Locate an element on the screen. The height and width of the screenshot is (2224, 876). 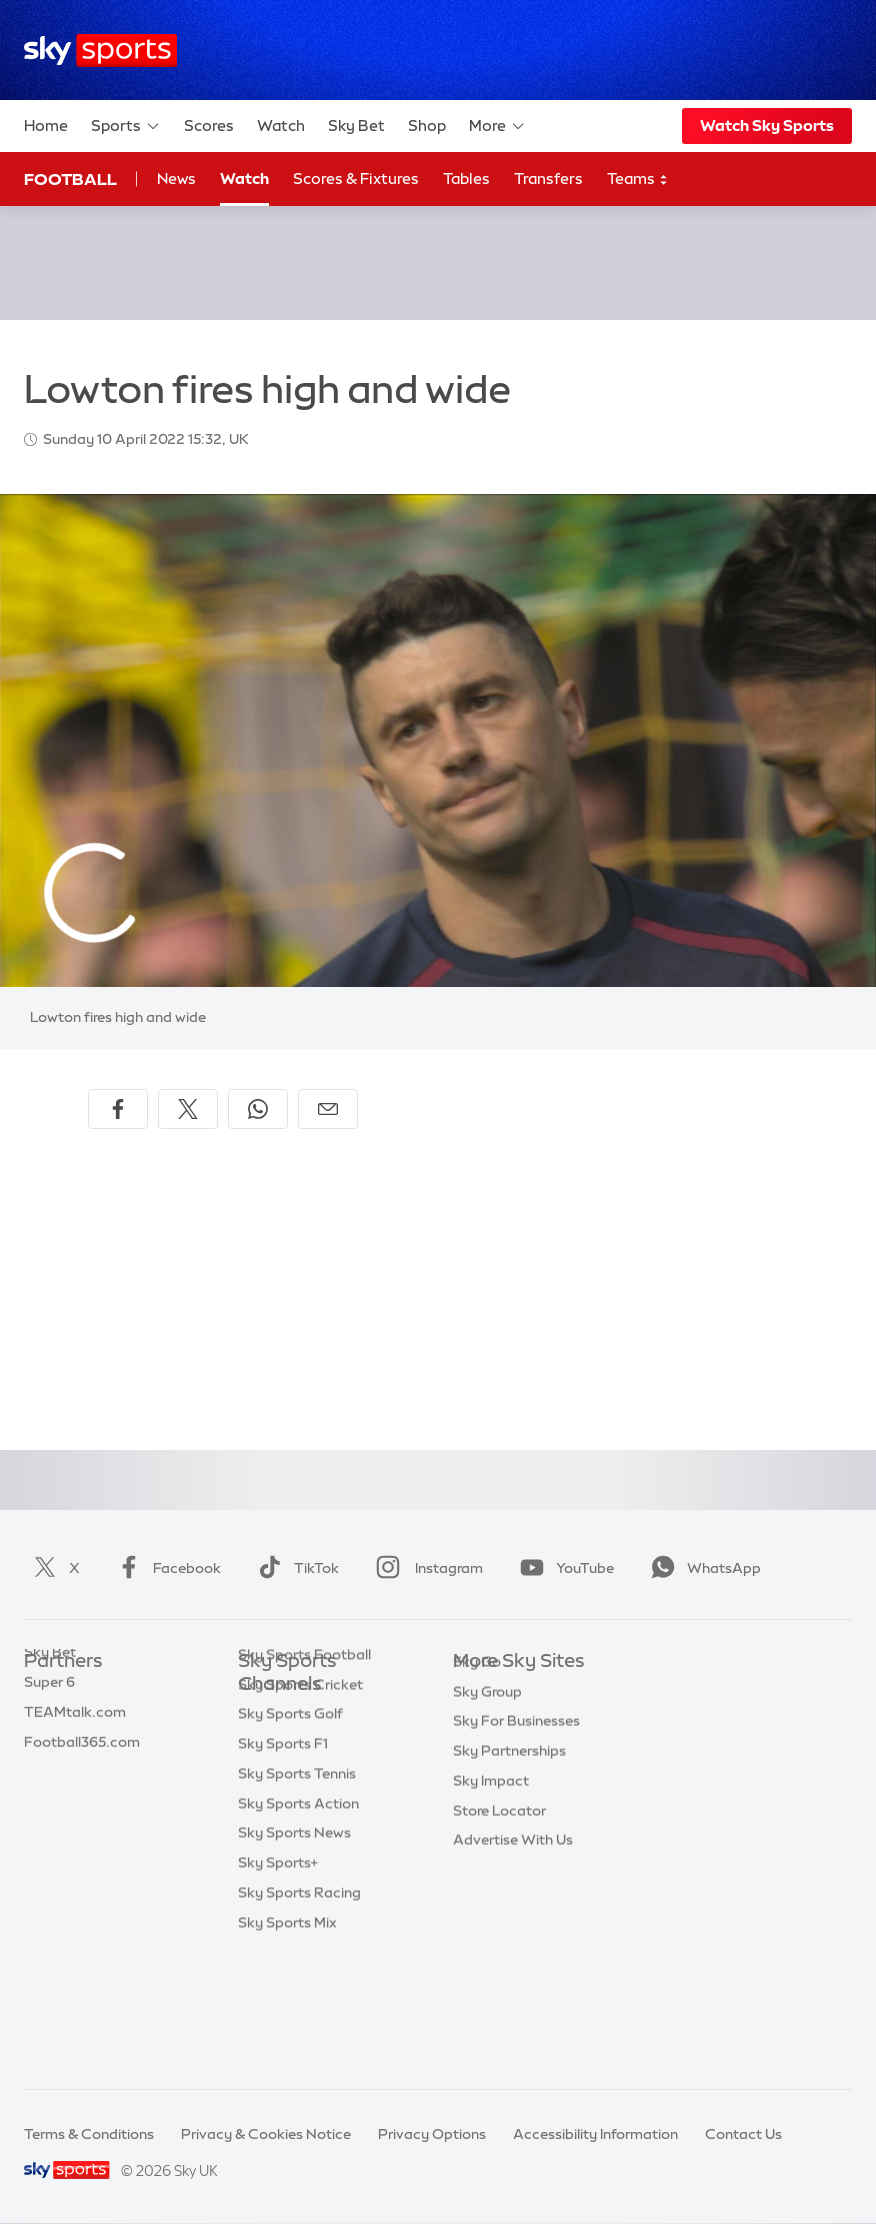
More is located at coordinates (497, 126).